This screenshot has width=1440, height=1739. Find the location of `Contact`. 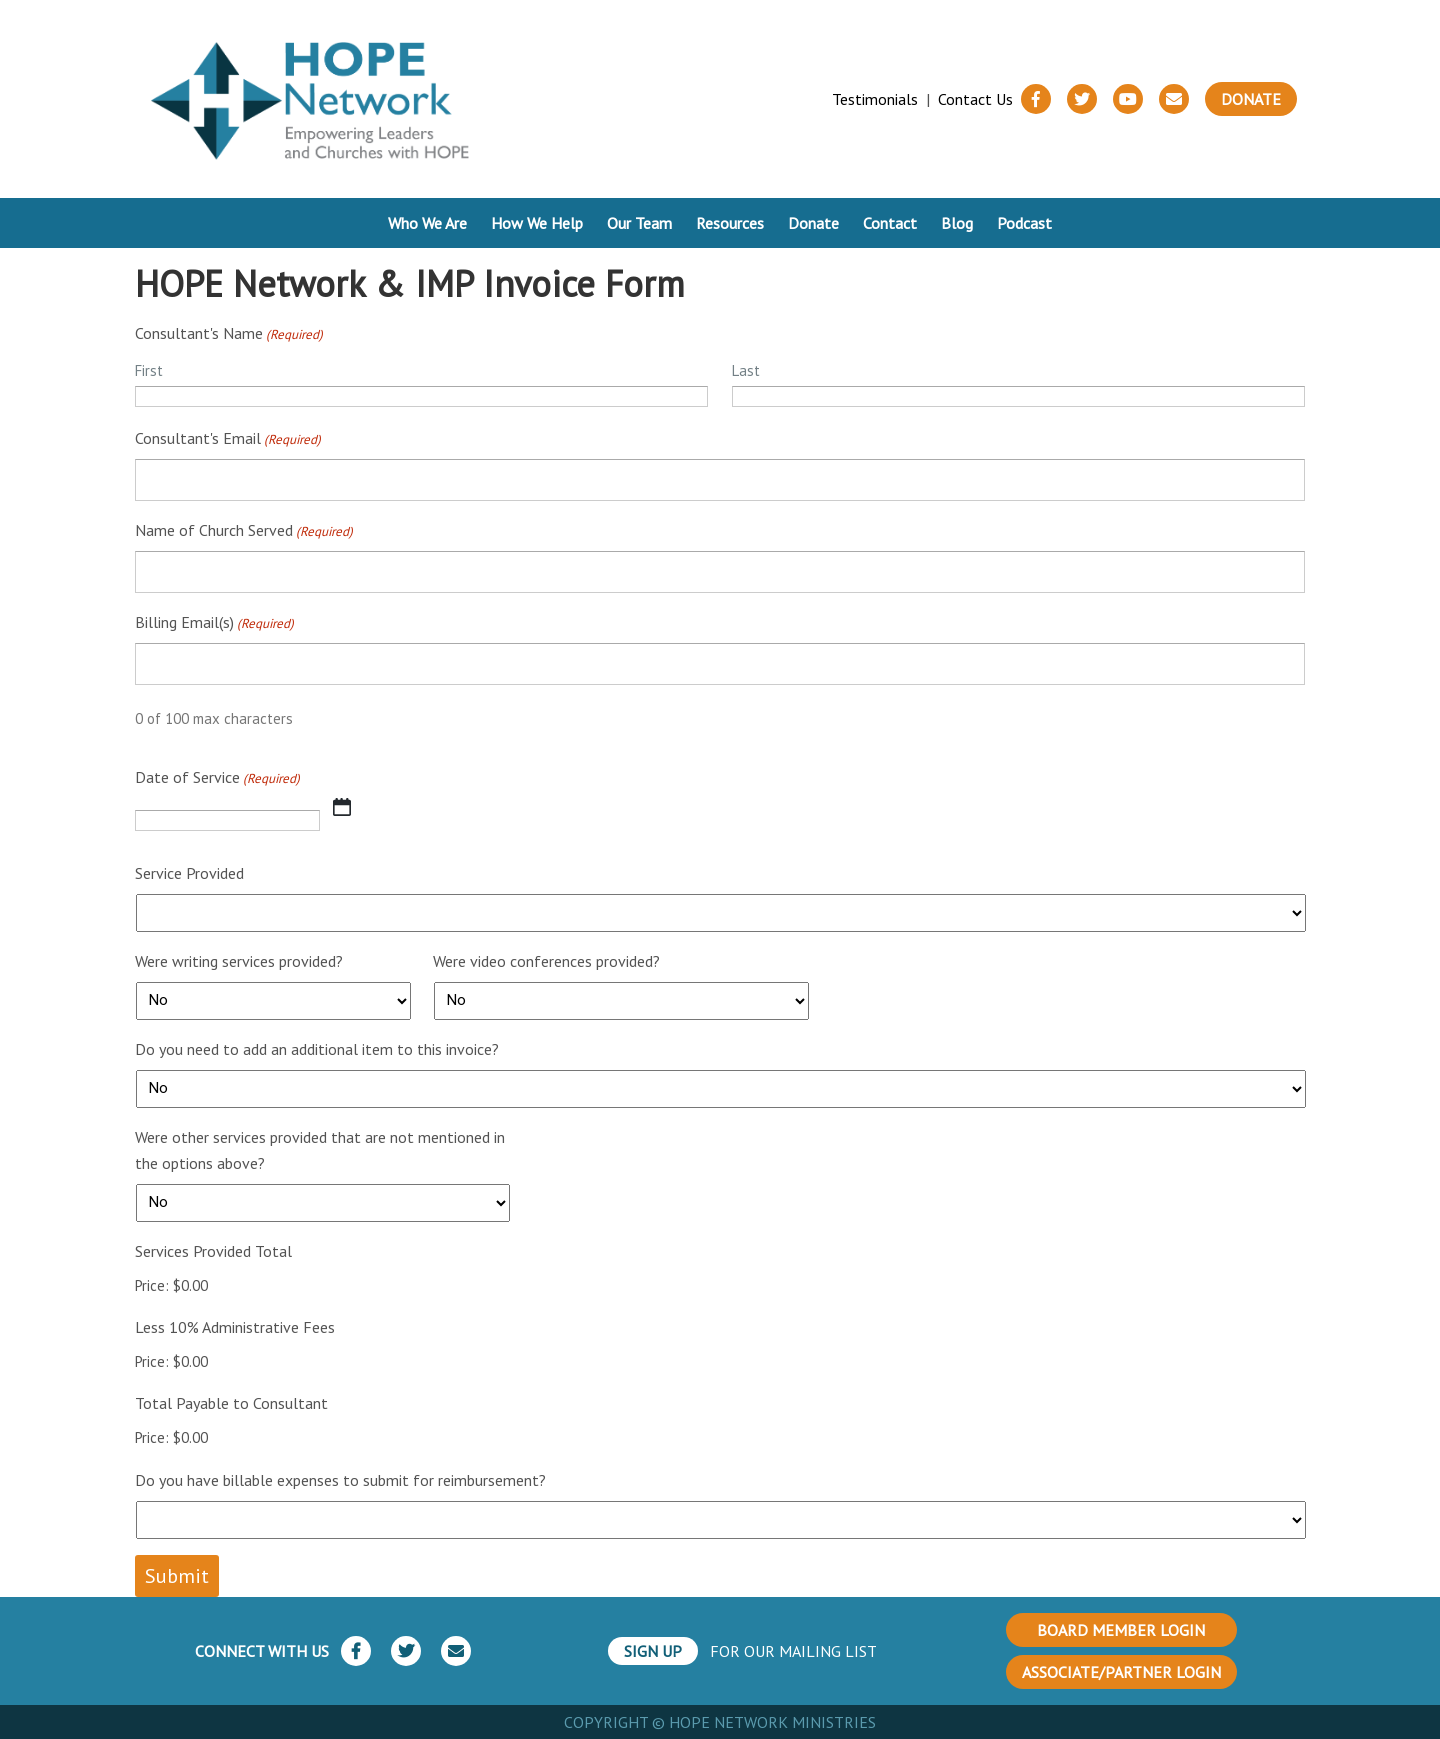

Contact is located at coordinates (890, 223).